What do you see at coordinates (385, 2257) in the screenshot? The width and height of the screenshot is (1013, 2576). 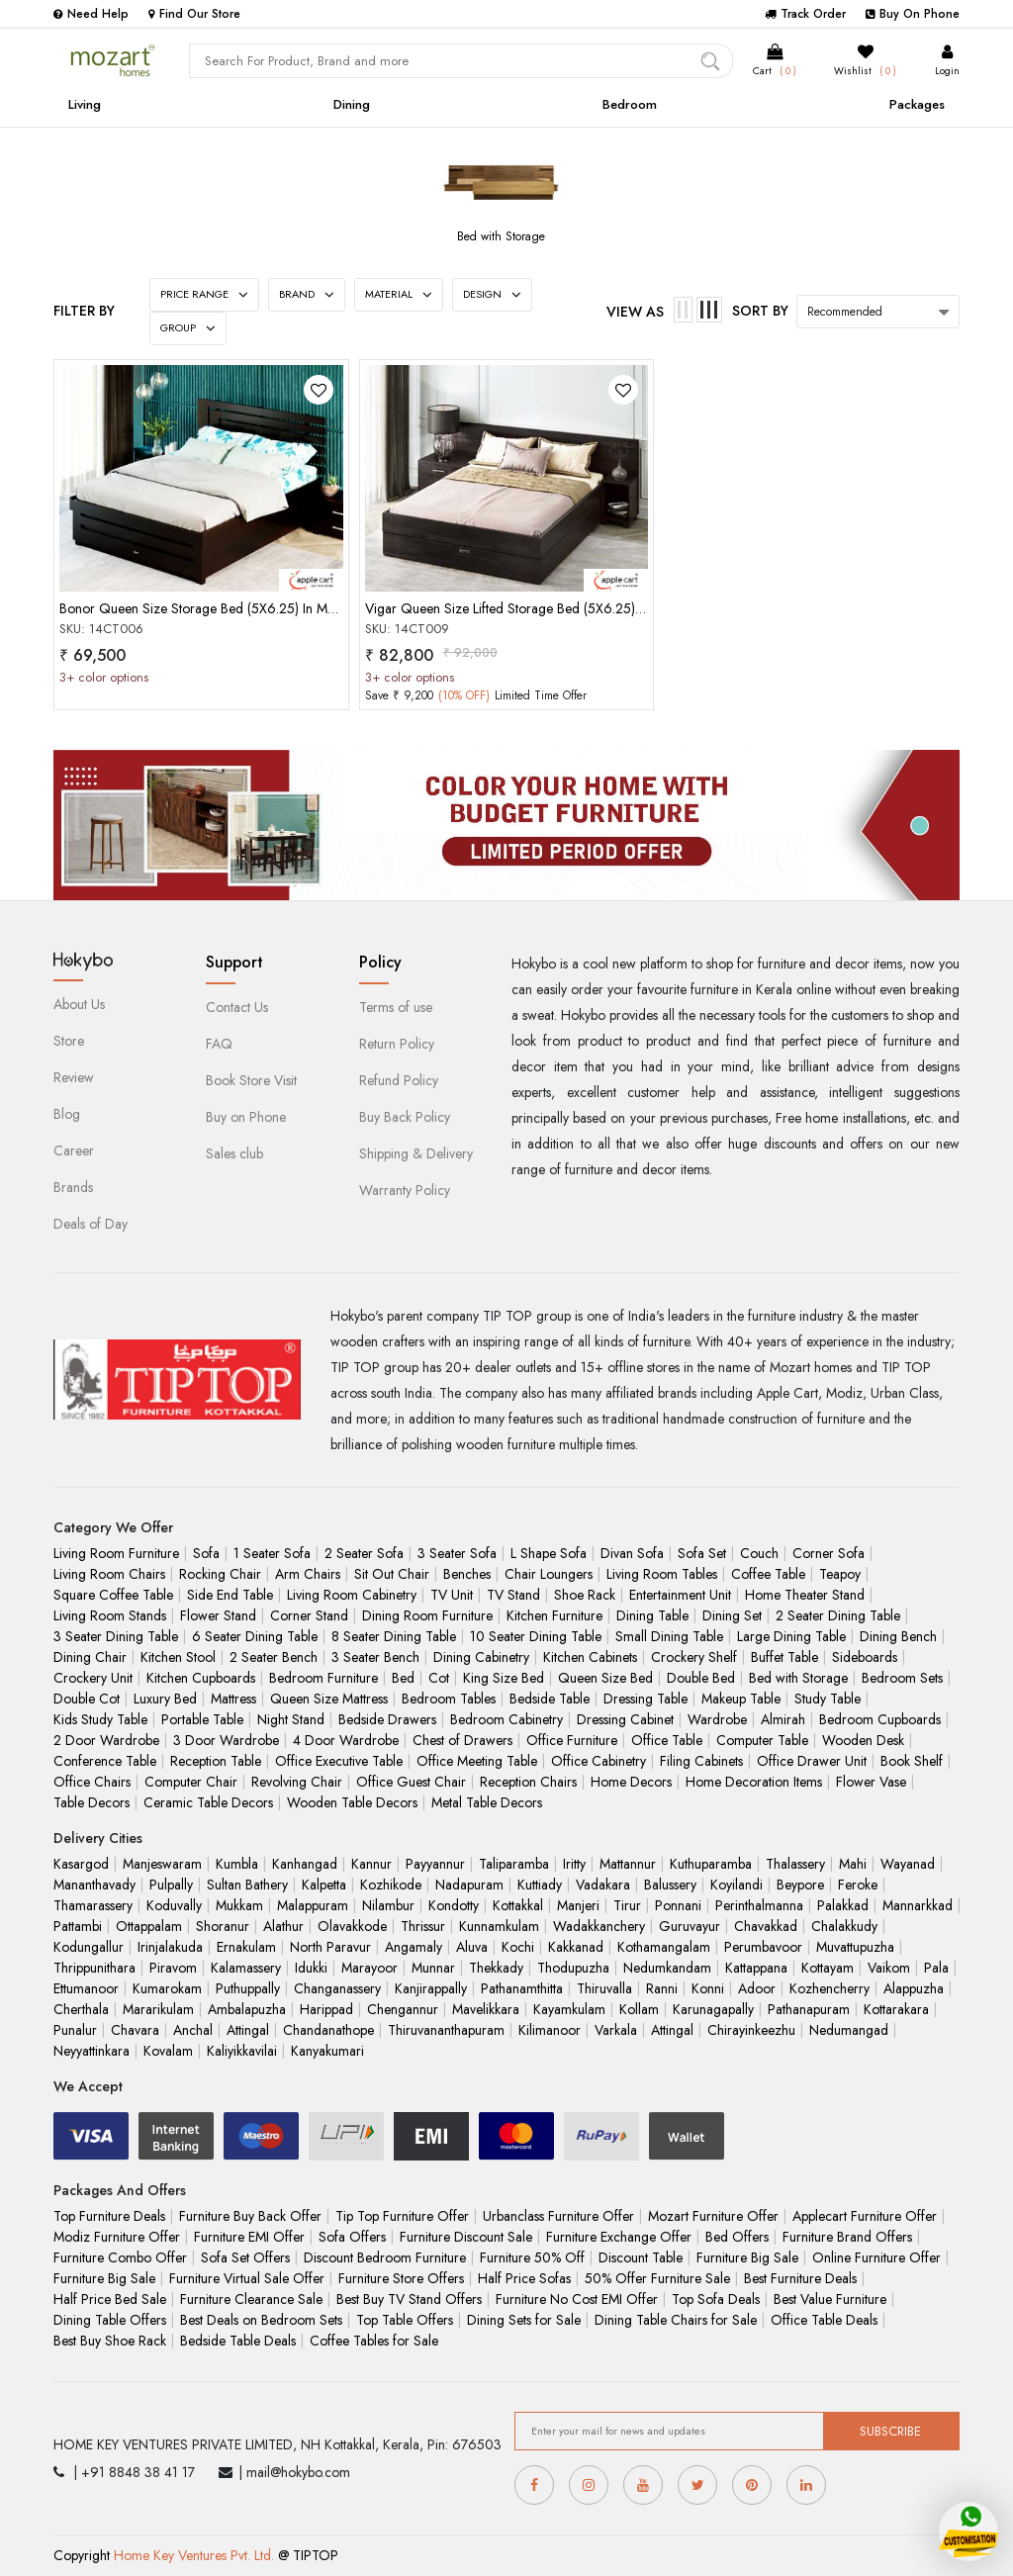 I see `Discount Bedroom Furniture` at bounding box center [385, 2257].